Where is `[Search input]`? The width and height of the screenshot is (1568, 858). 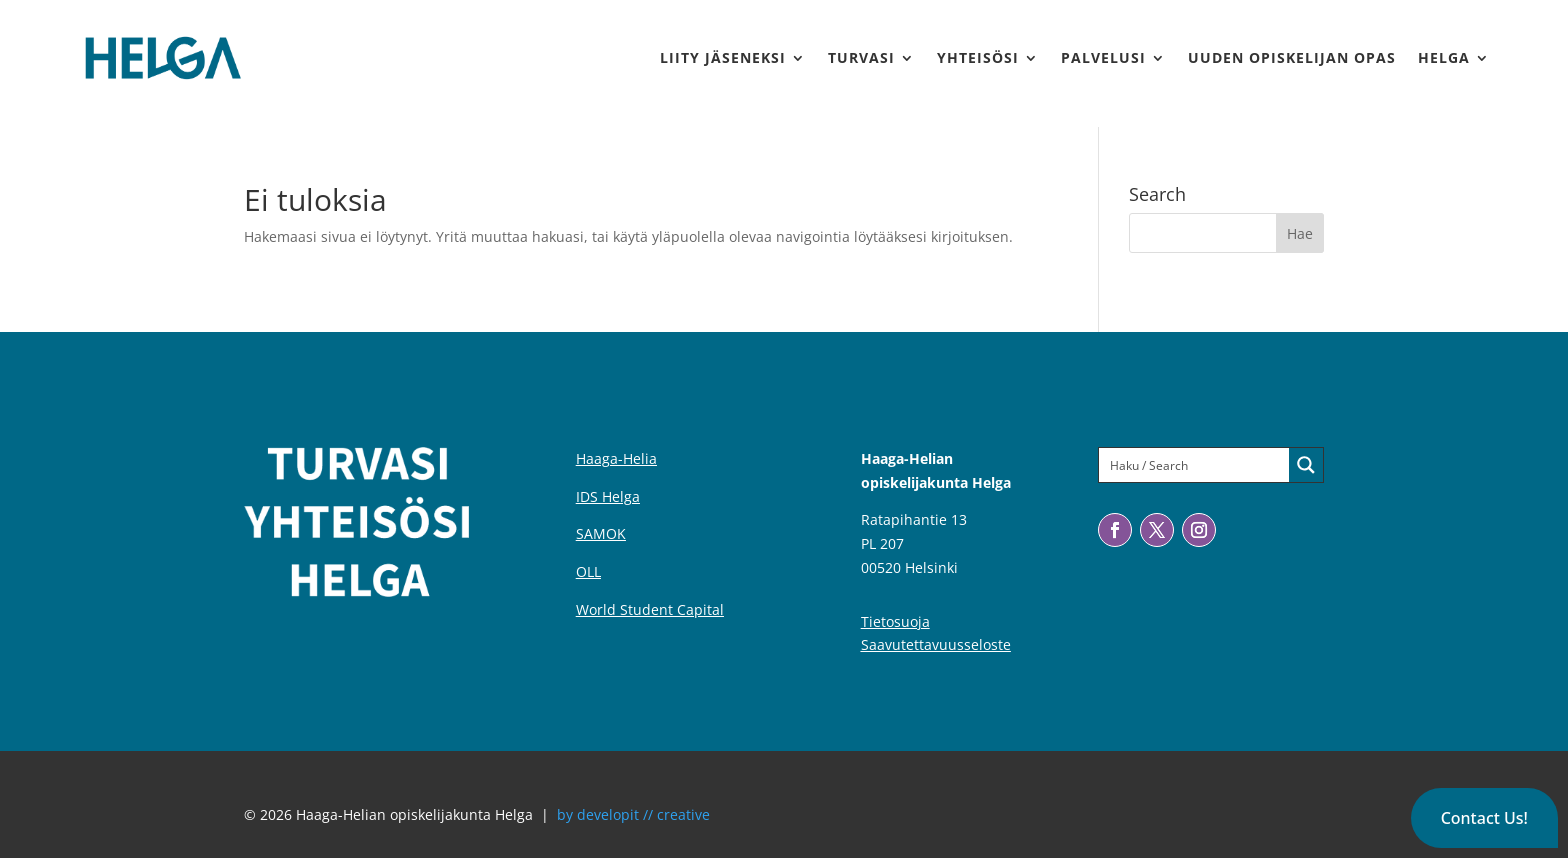 [Search input] is located at coordinates (1194, 465).